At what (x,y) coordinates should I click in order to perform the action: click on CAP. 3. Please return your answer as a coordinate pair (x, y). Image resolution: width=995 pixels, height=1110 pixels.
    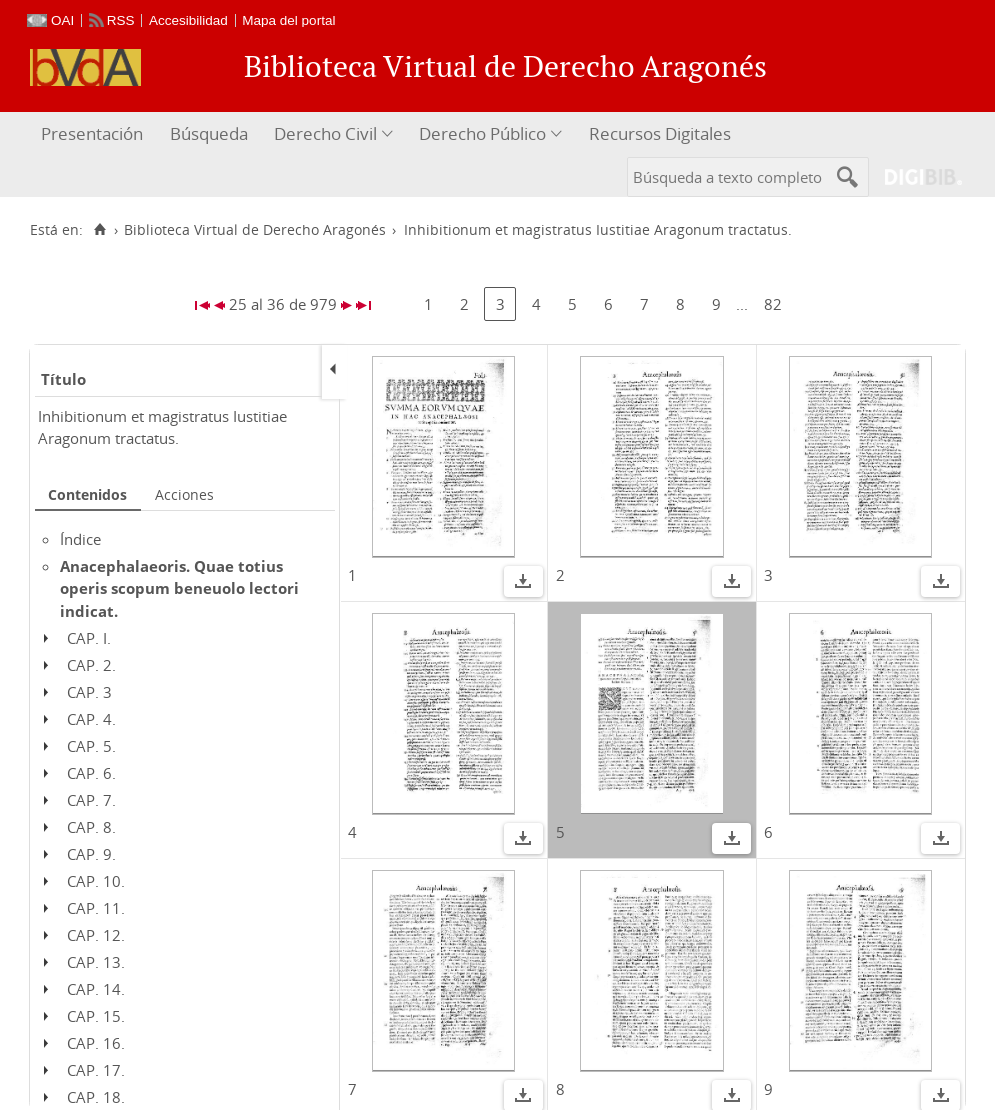
    Looking at the image, I should click on (89, 692).